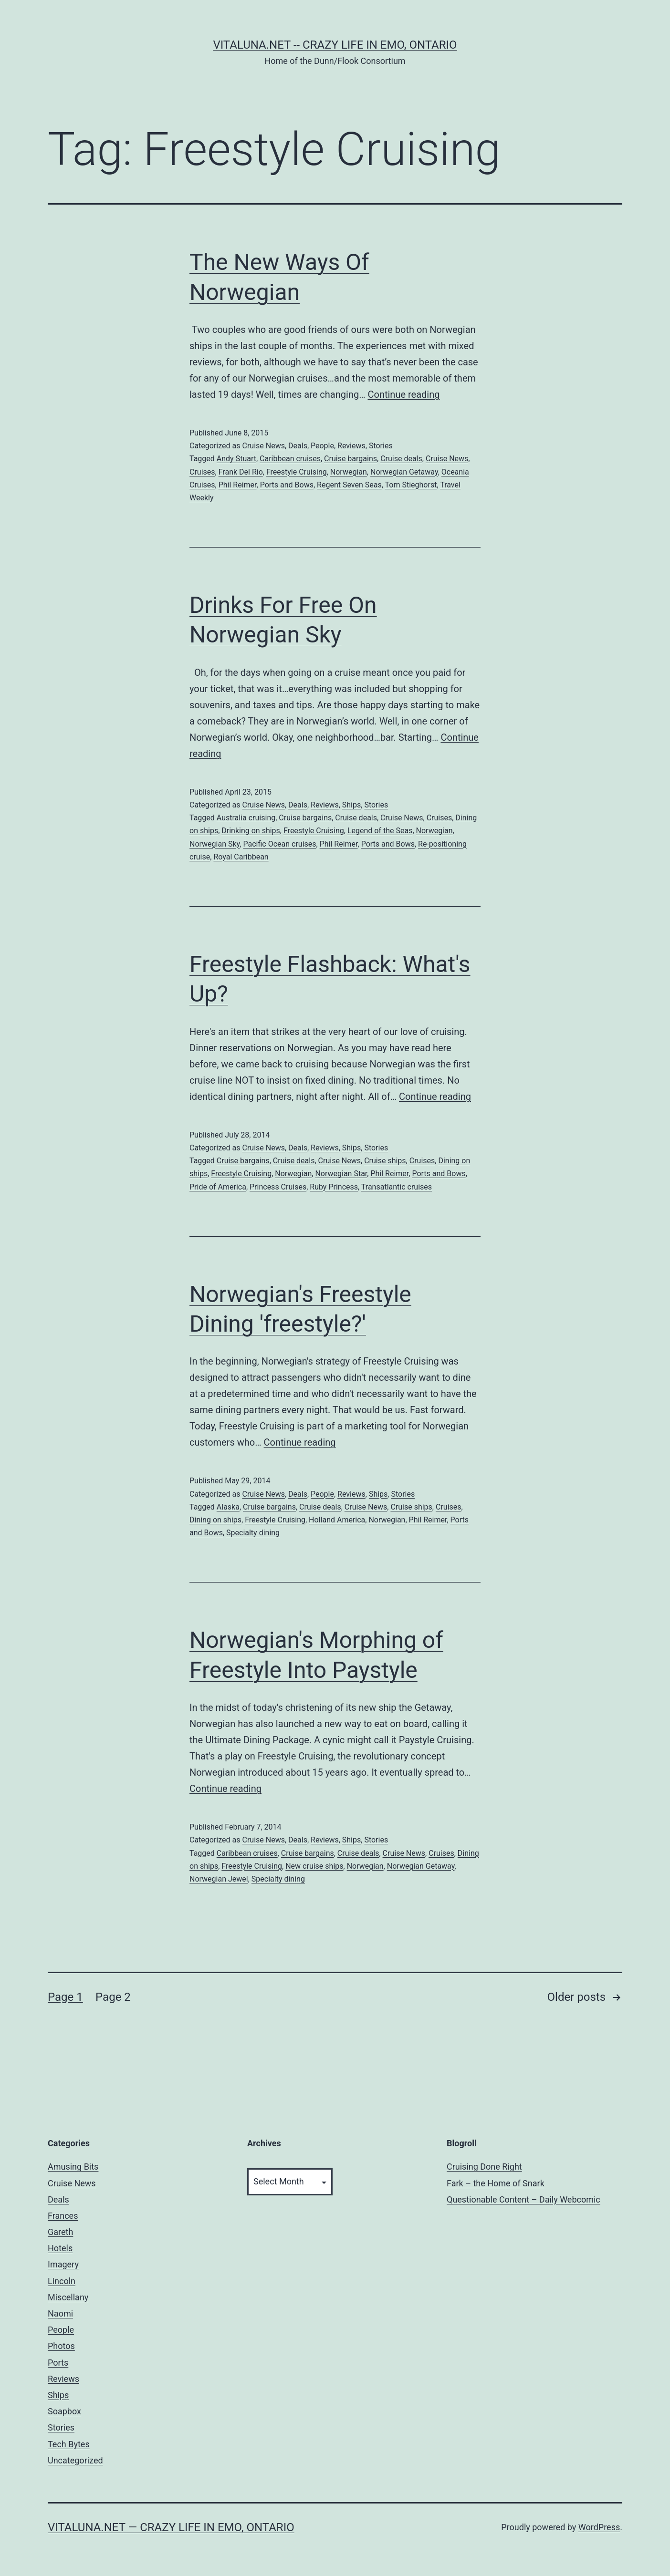 The height and width of the screenshot is (2576, 670). I want to click on WordPress, so click(599, 2527).